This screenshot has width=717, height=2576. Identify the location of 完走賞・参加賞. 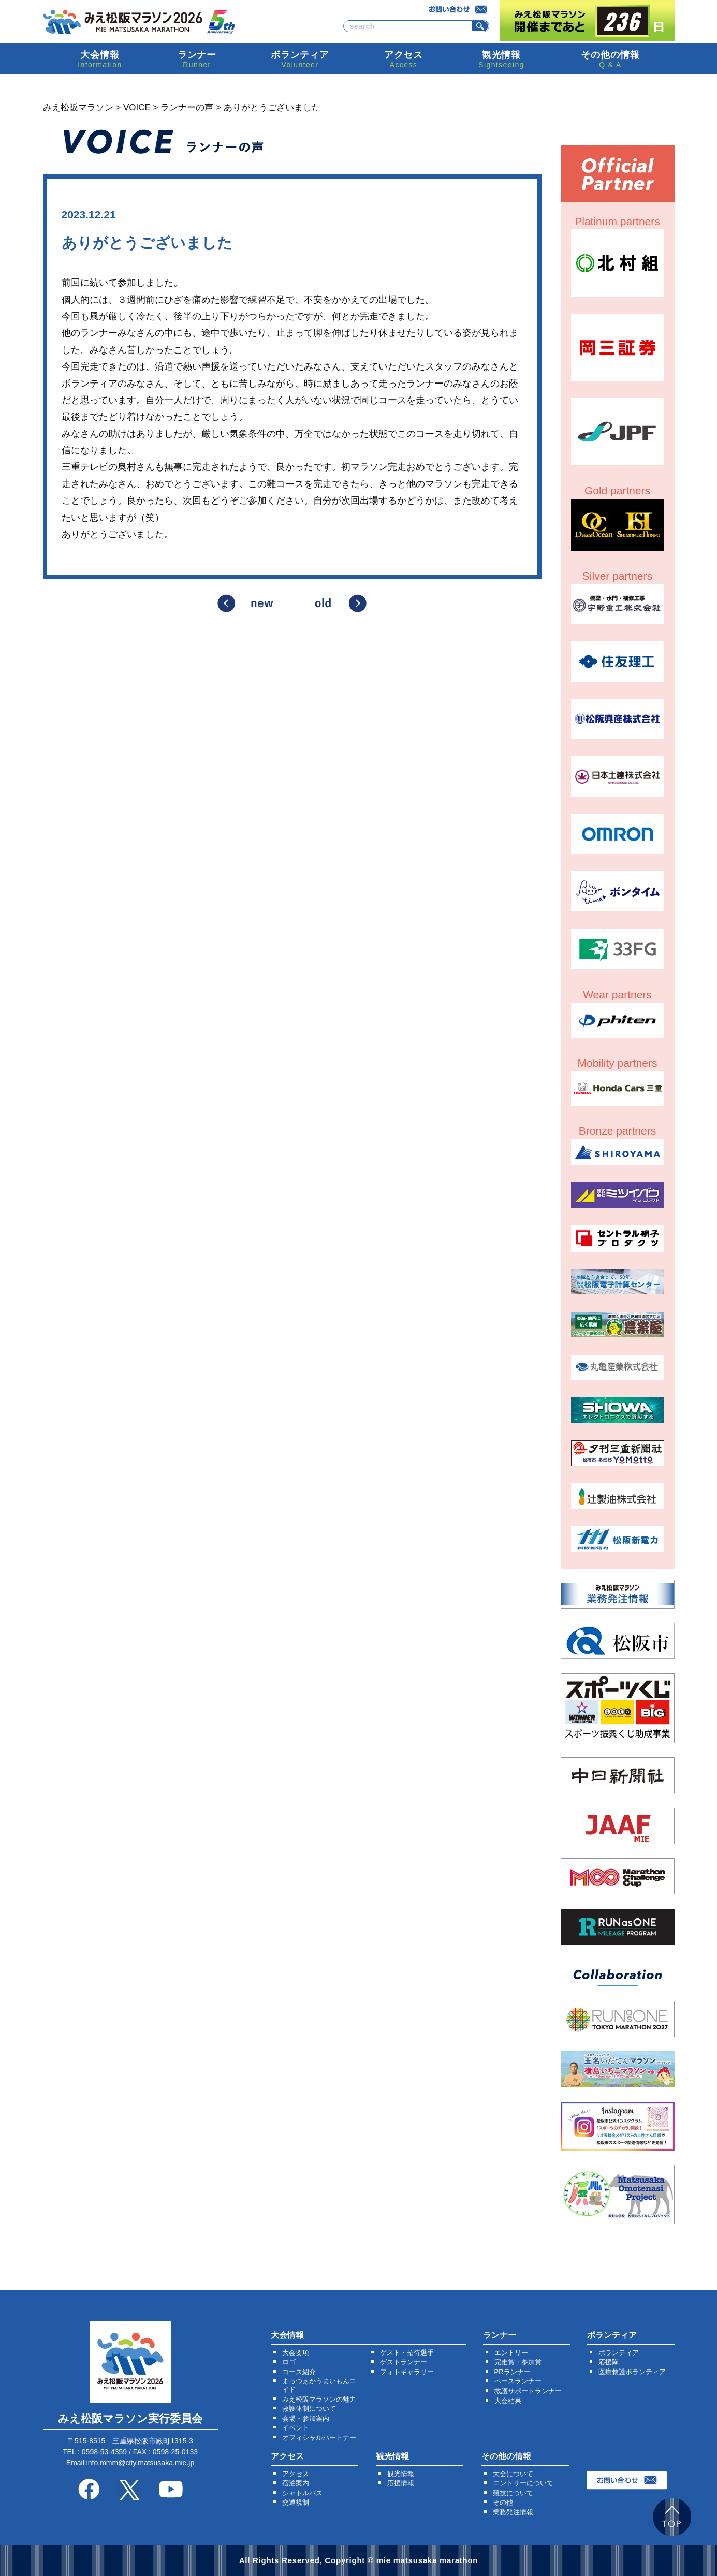
(518, 2362).